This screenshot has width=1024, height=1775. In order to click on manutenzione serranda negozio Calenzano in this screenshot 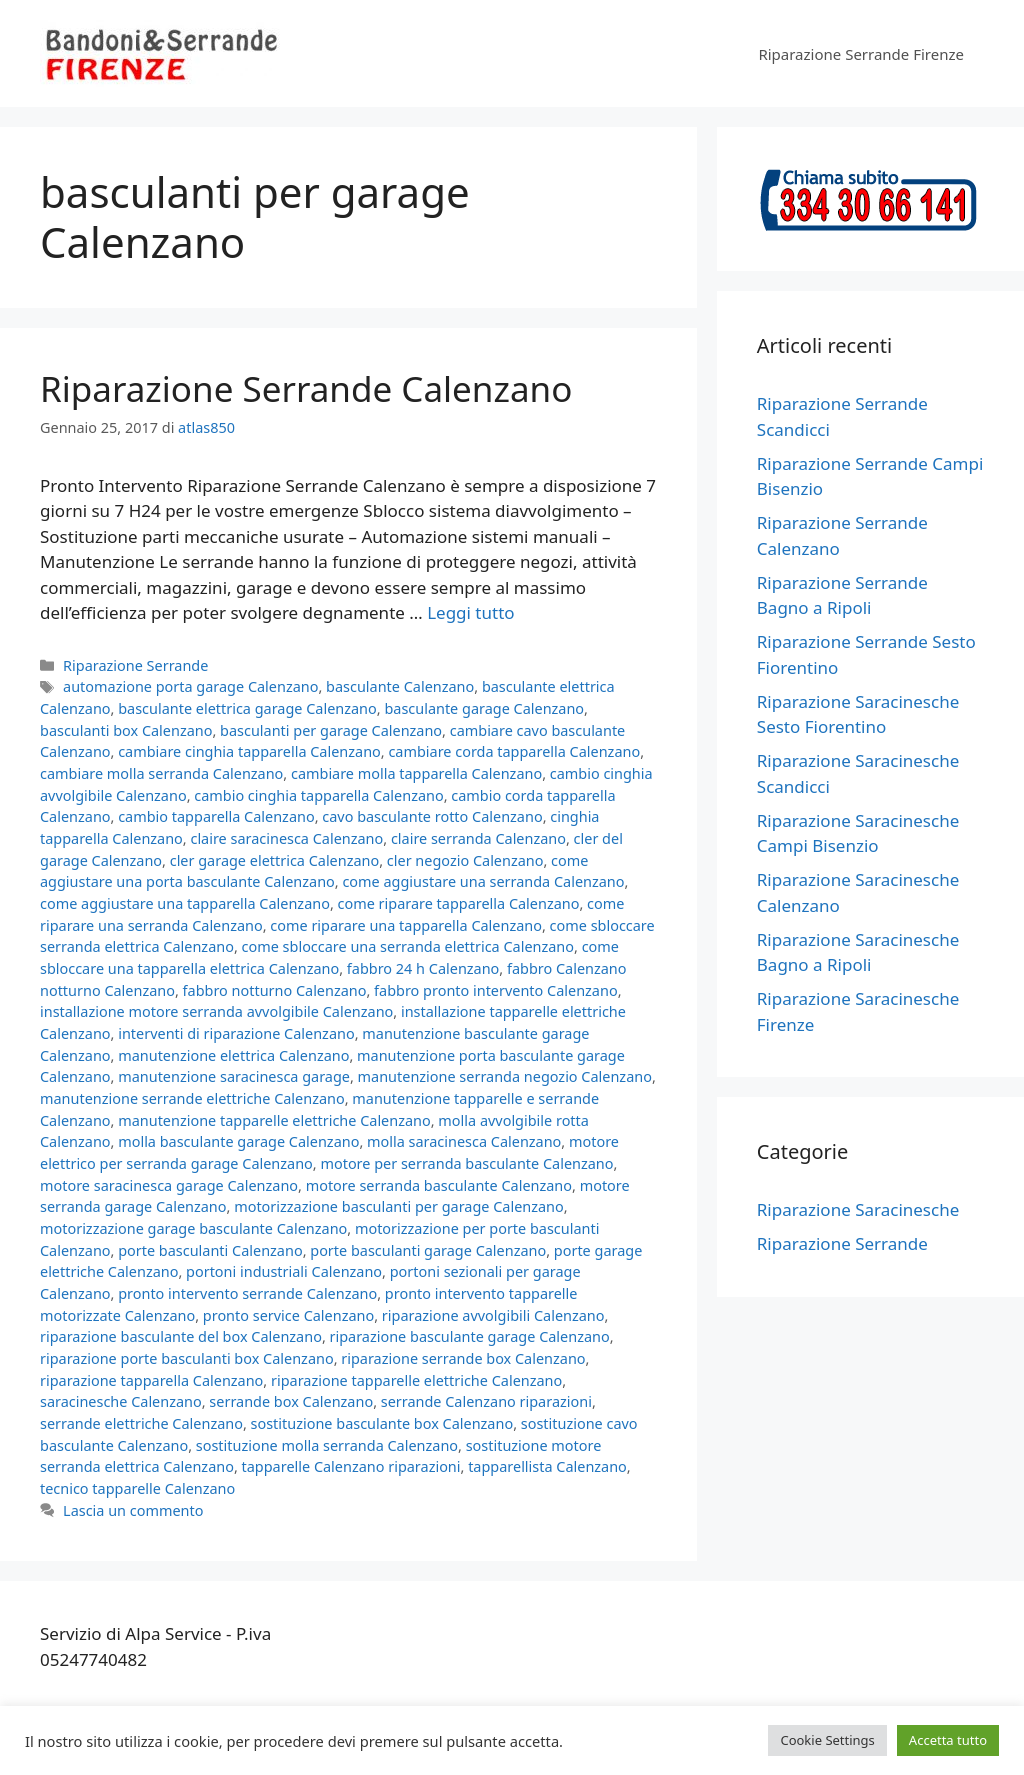, I will do `click(505, 1076)`.